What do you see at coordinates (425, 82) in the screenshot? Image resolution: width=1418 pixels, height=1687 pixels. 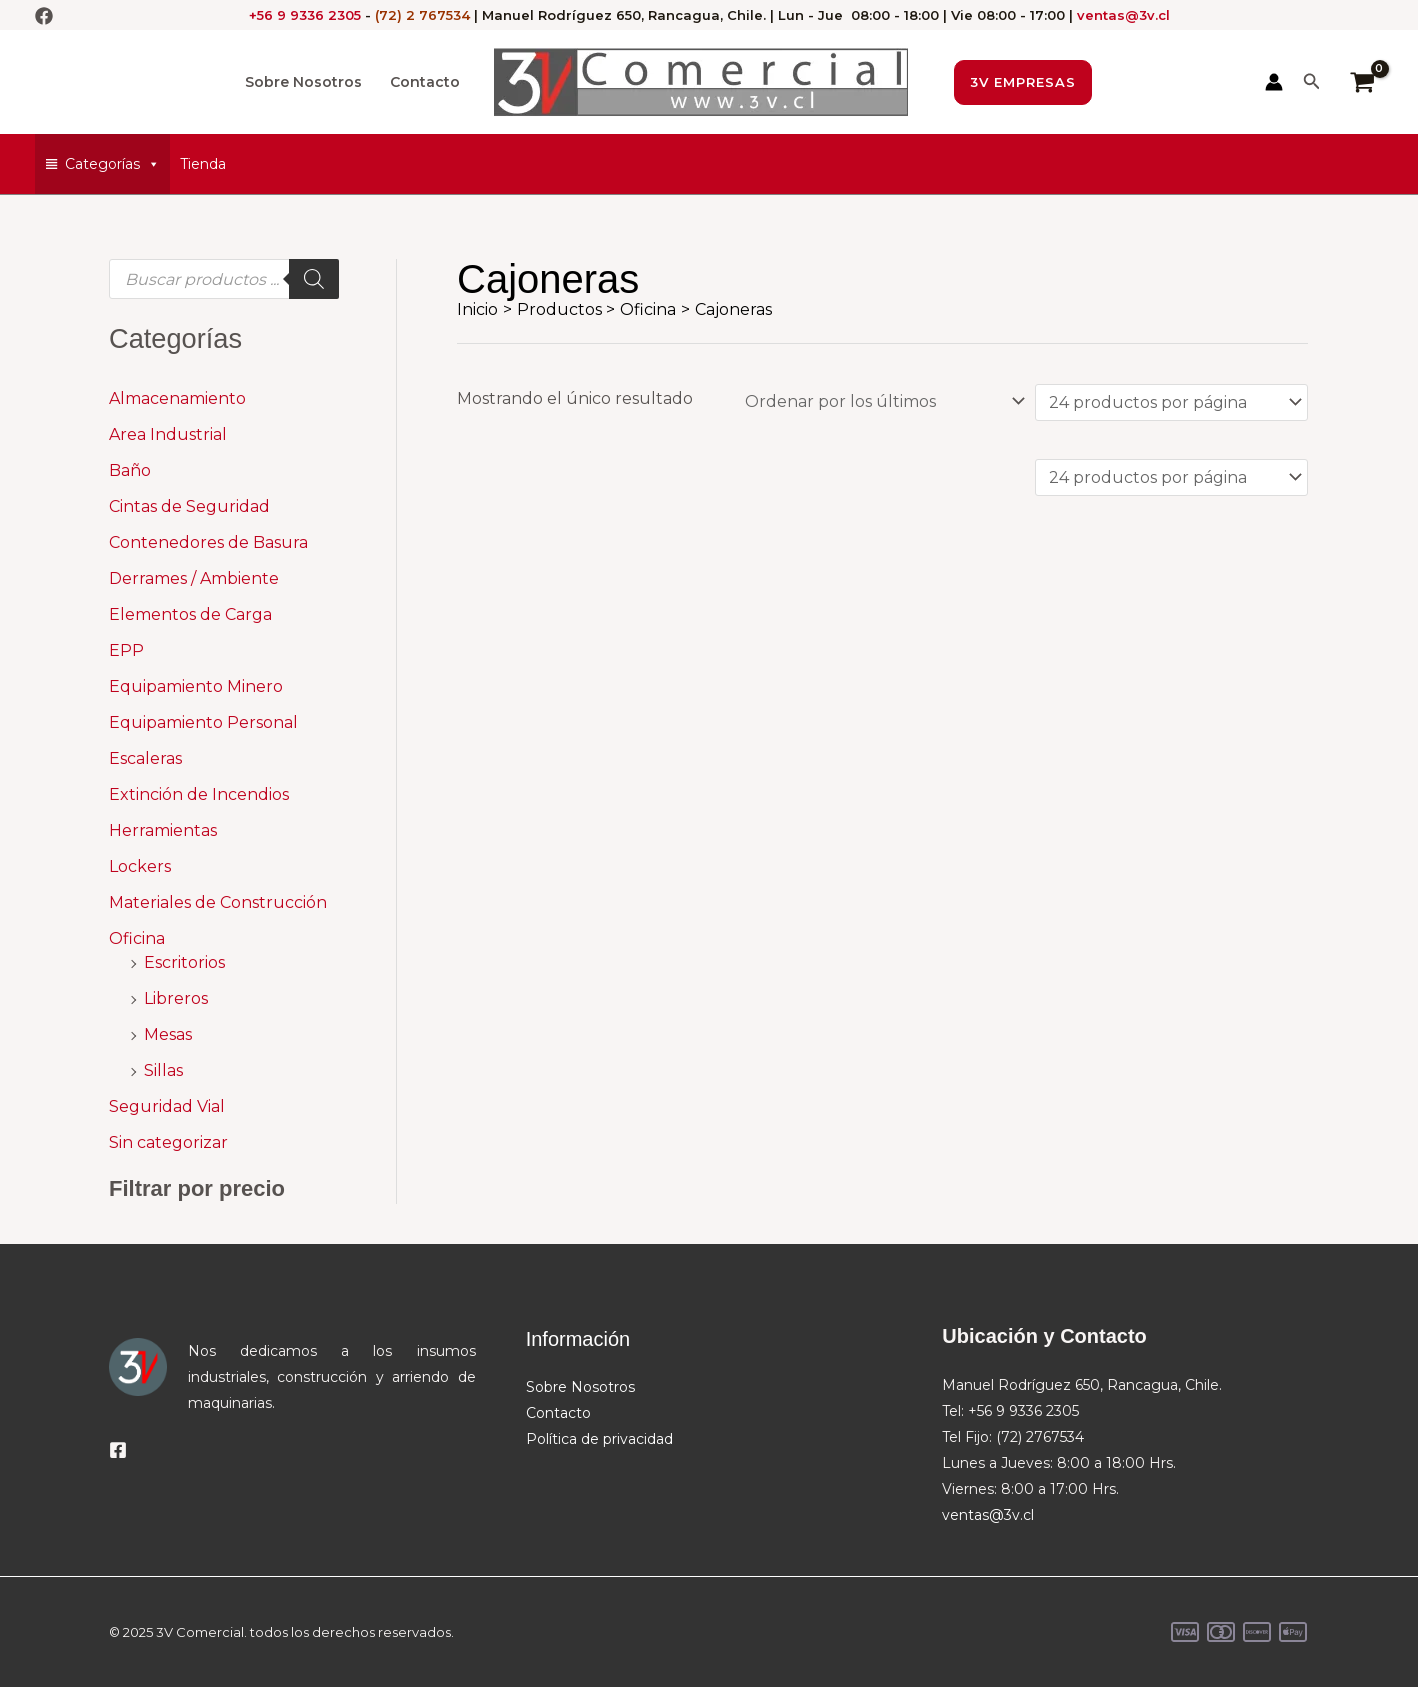 I see `Contacto` at bounding box center [425, 82].